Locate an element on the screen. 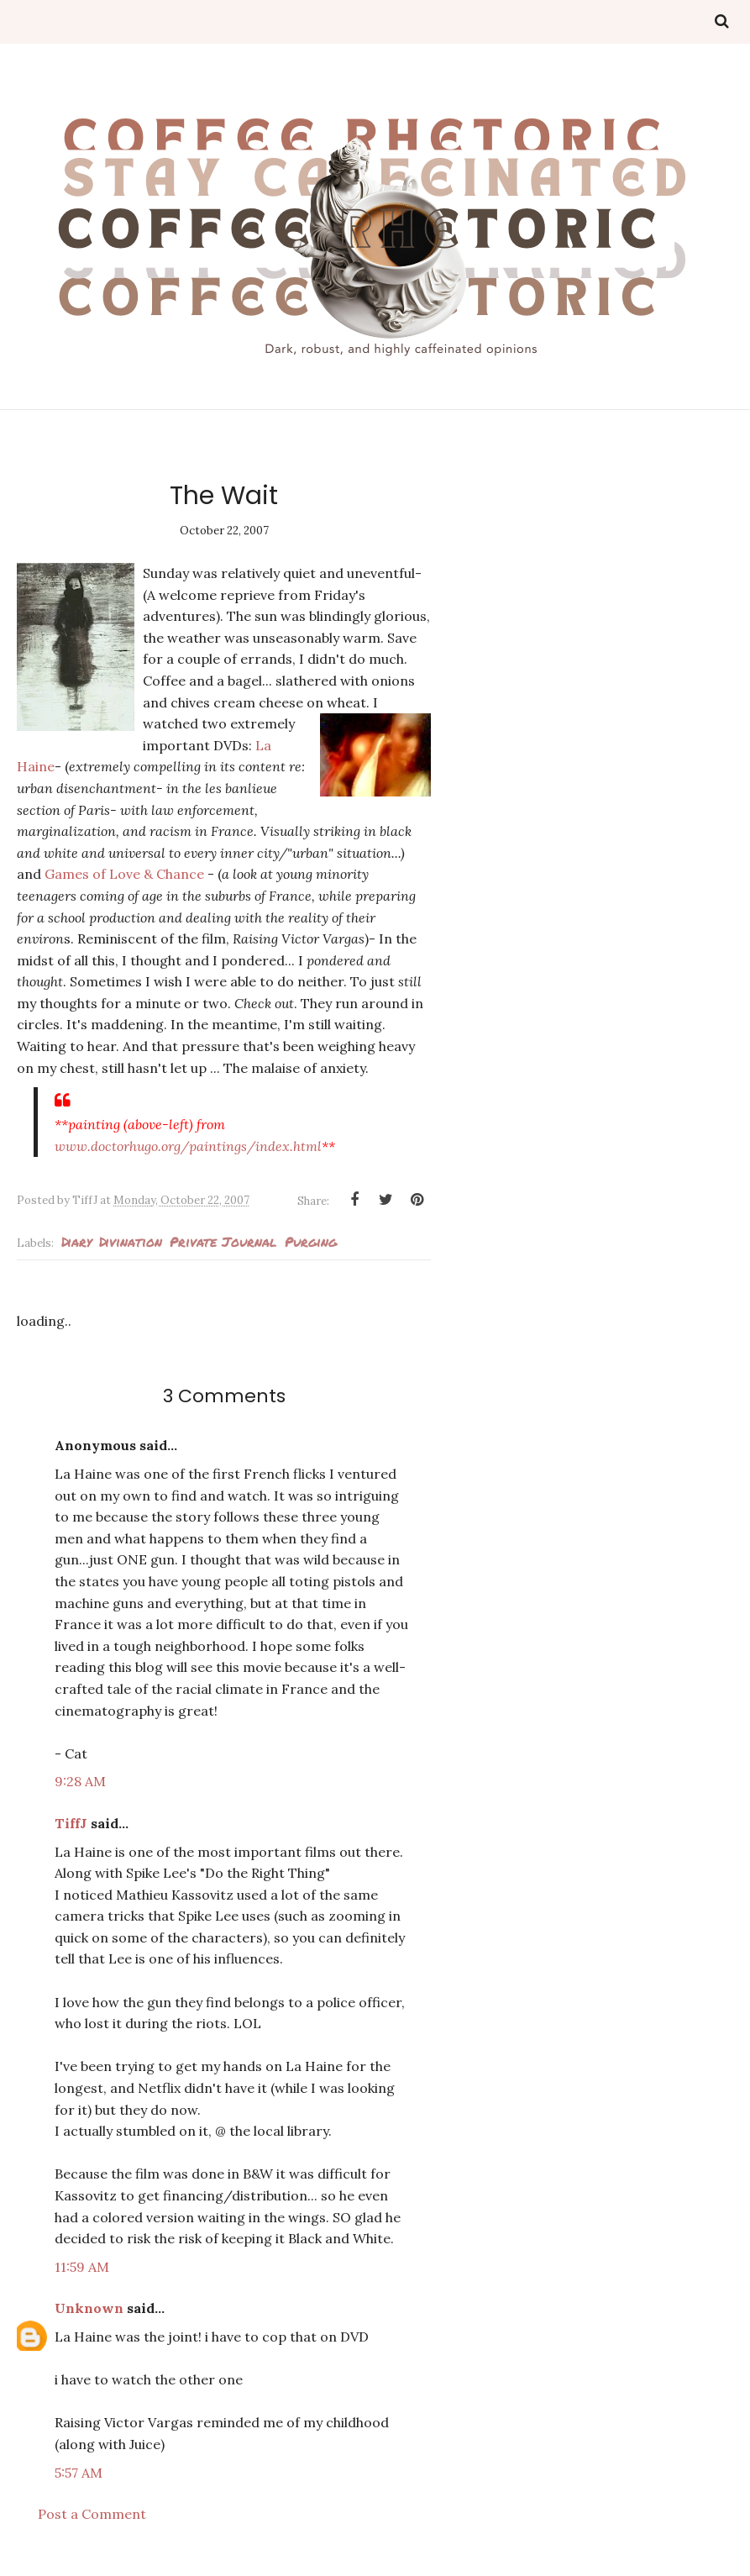 The height and width of the screenshot is (2576, 750). Purging is located at coordinates (311, 1241).